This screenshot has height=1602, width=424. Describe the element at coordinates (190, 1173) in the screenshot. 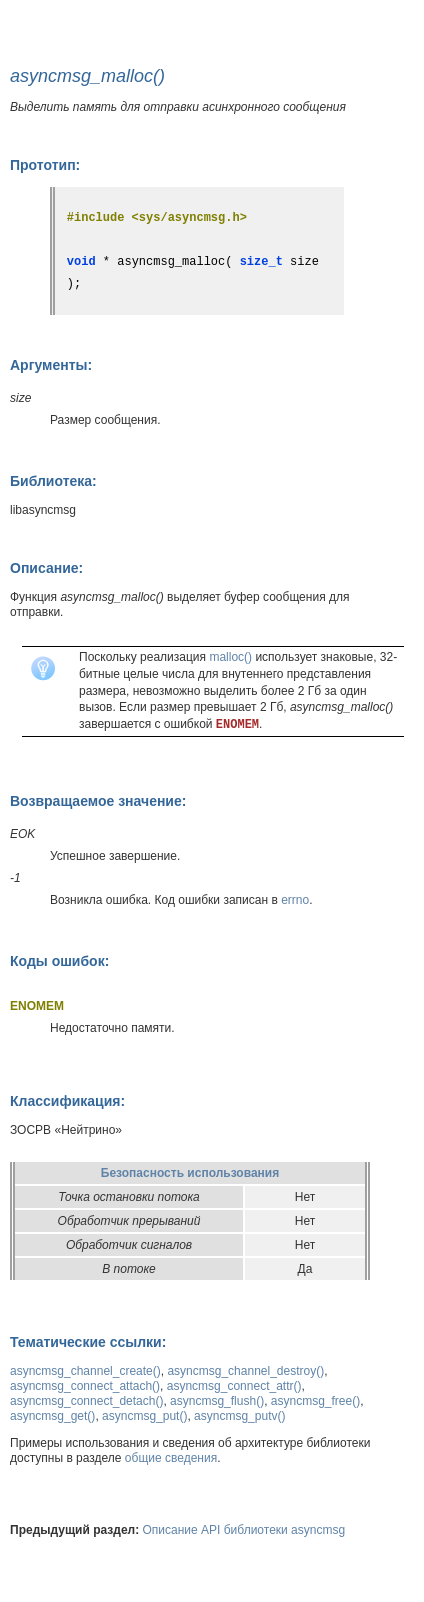

I see `Безопасность использования` at that location.